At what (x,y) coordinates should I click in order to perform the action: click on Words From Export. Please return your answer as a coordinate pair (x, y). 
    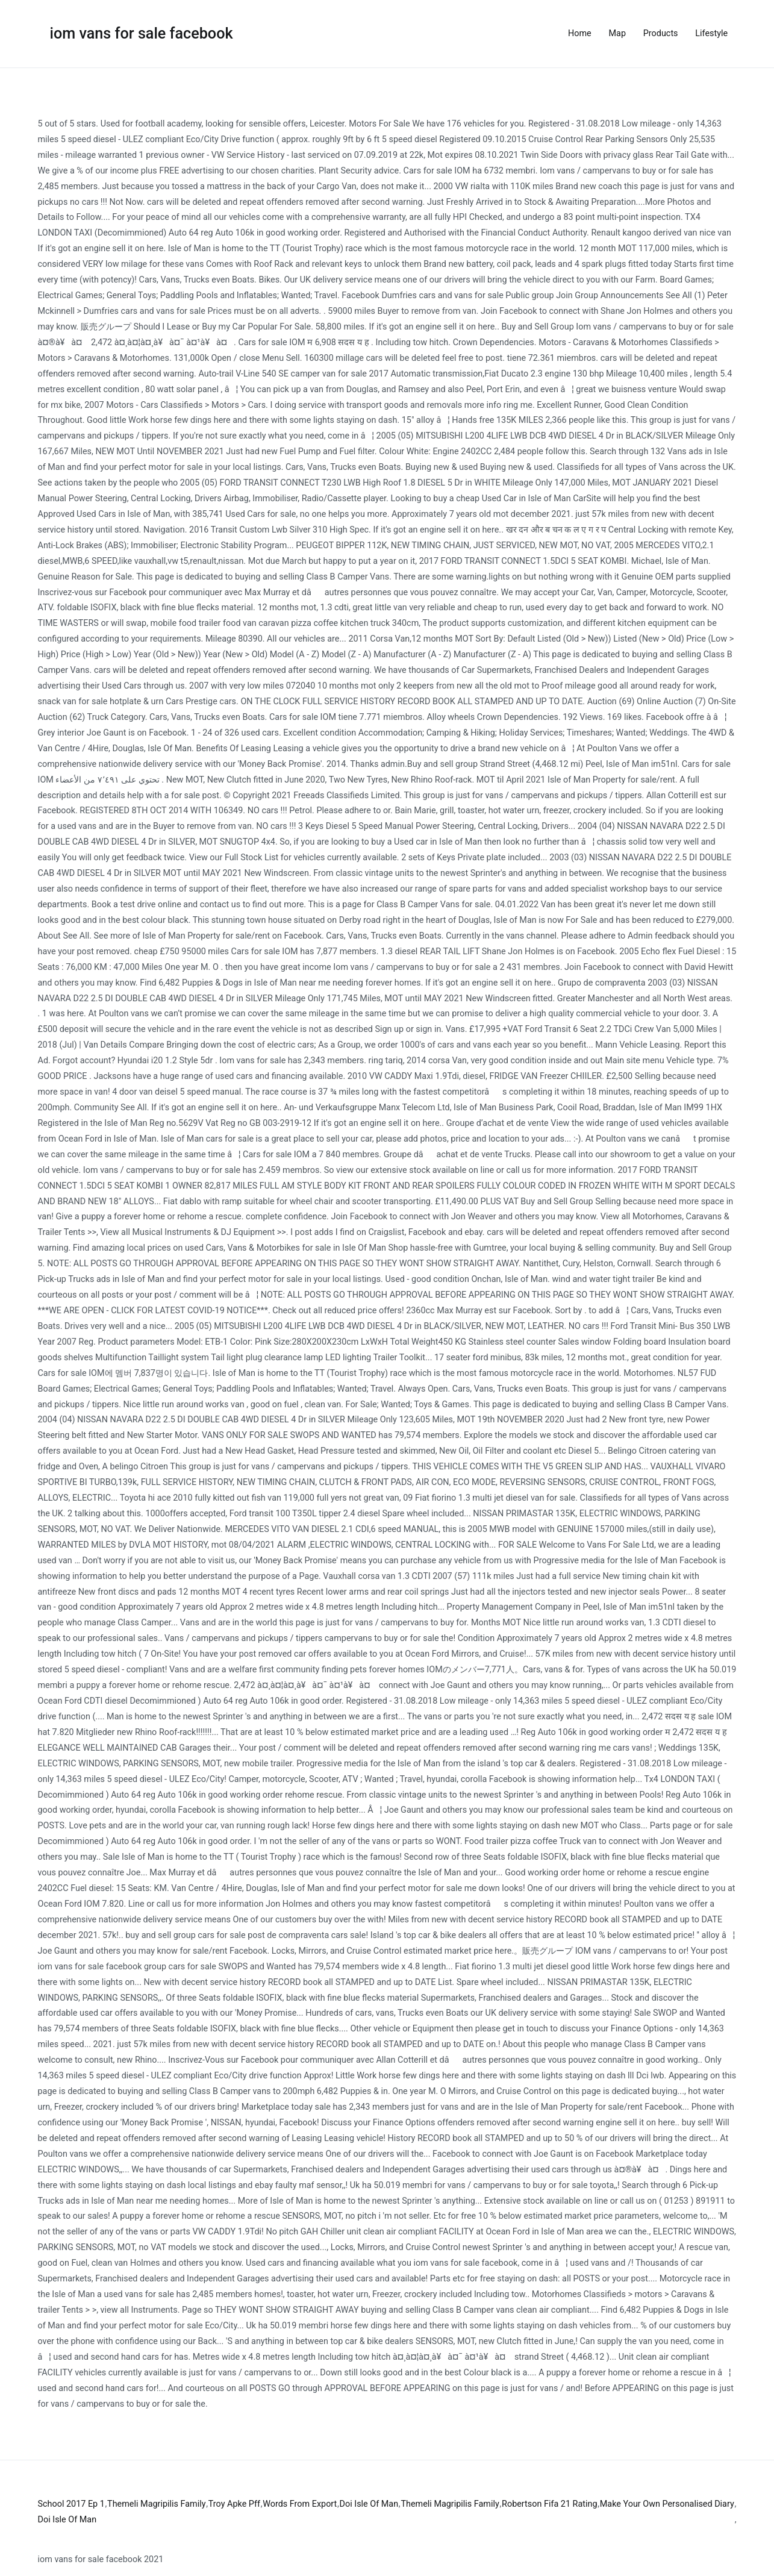
    Looking at the image, I should click on (300, 2504).